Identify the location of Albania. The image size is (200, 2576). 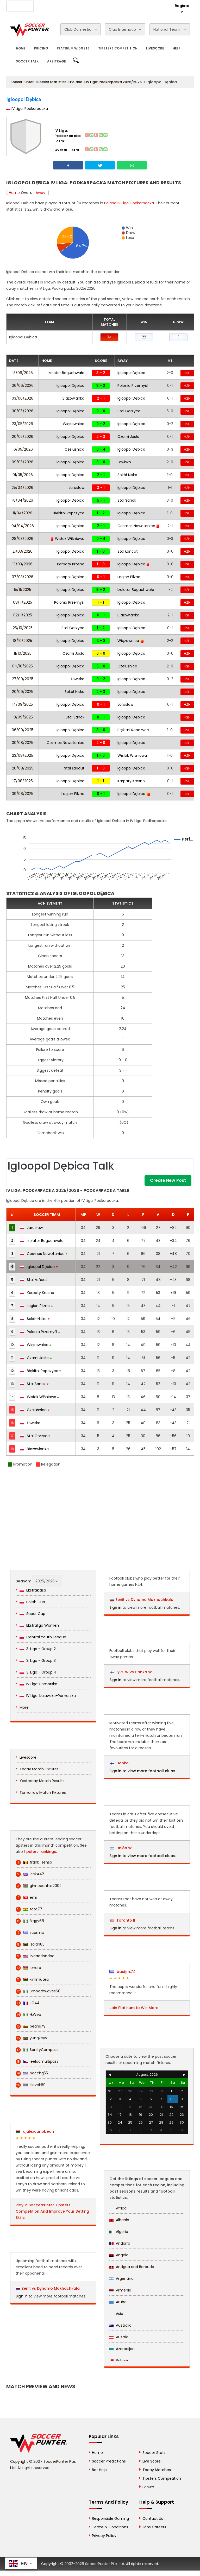
(119, 2220).